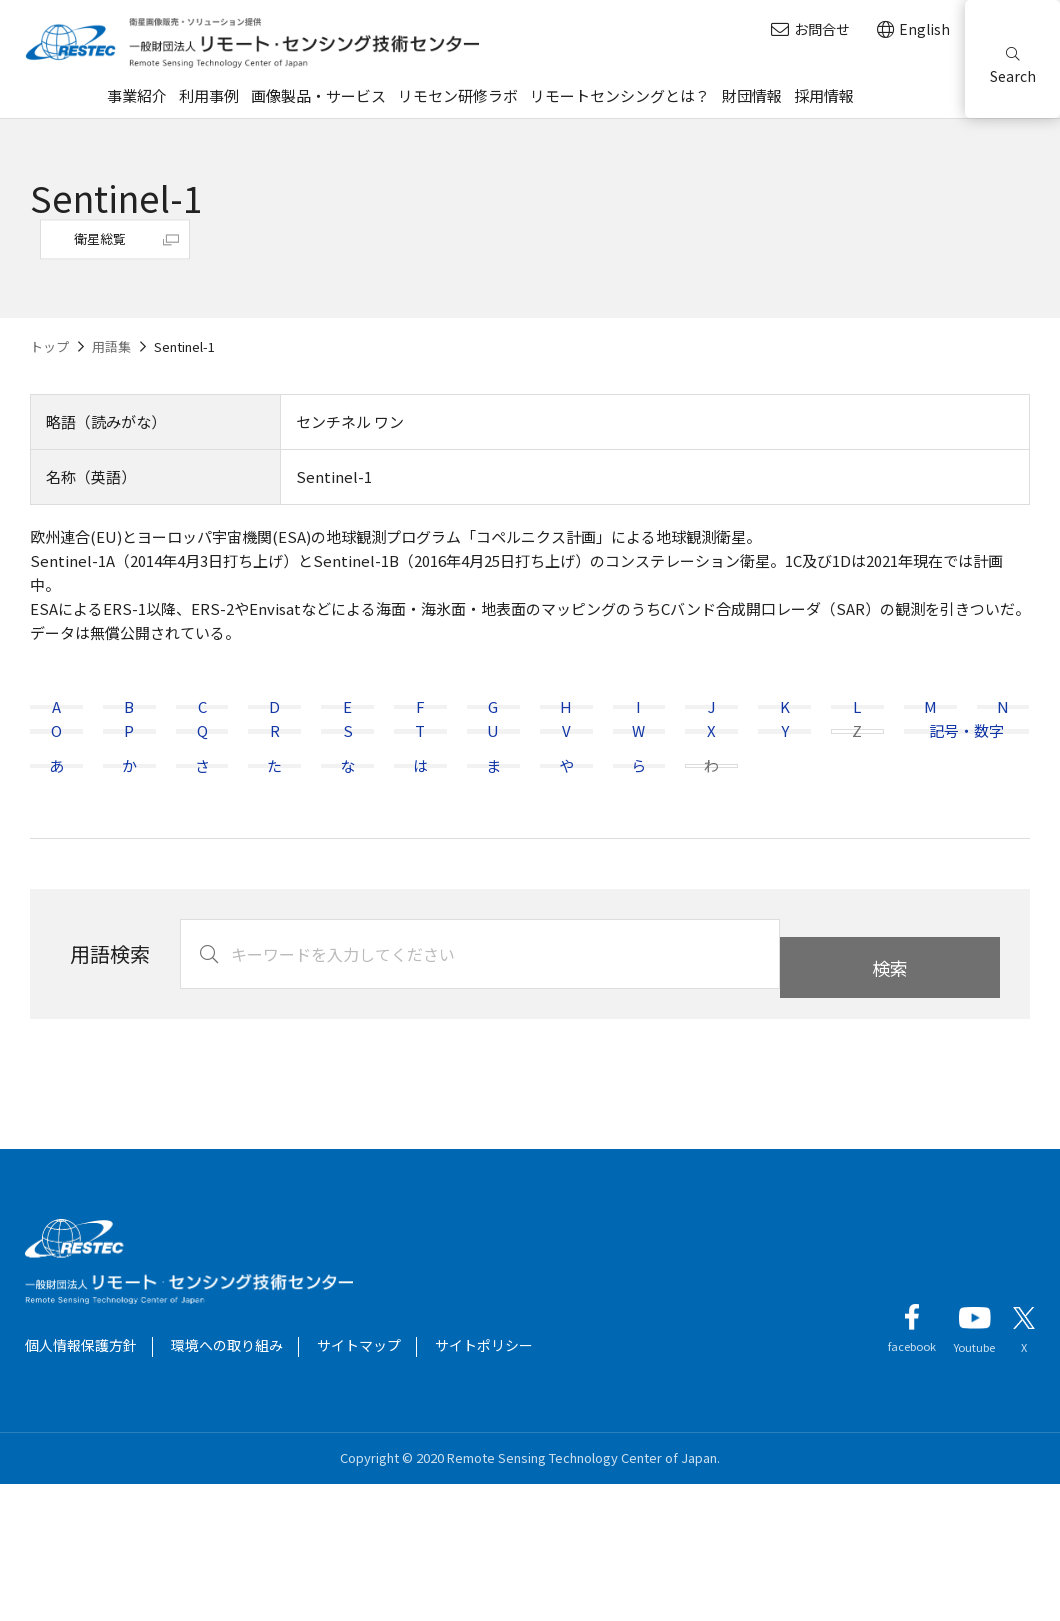 The width and height of the screenshot is (1060, 1621). Describe the element at coordinates (111, 346) in the screenshot. I see `用語集` at that location.